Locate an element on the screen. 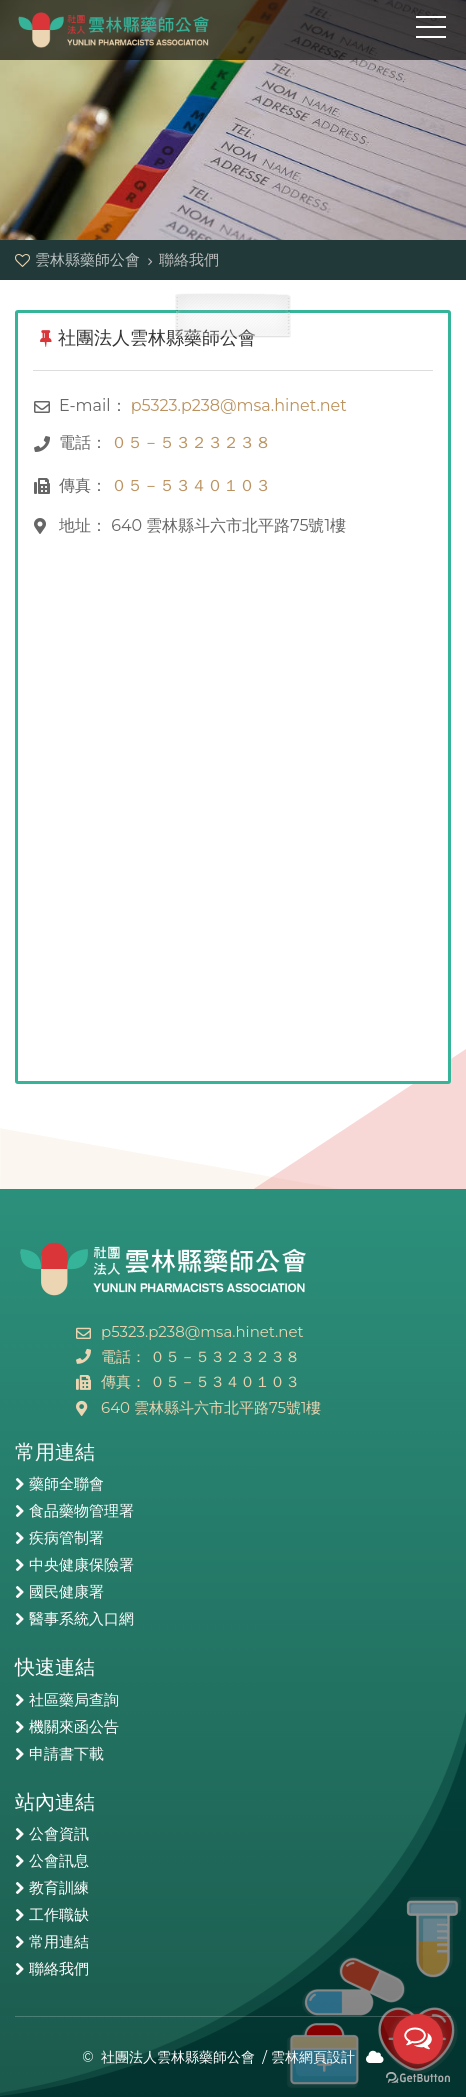 Image resolution: width=466 pixels, height=2097 pixels. 藥師全聯會 is located at coordinates (66, 1484).